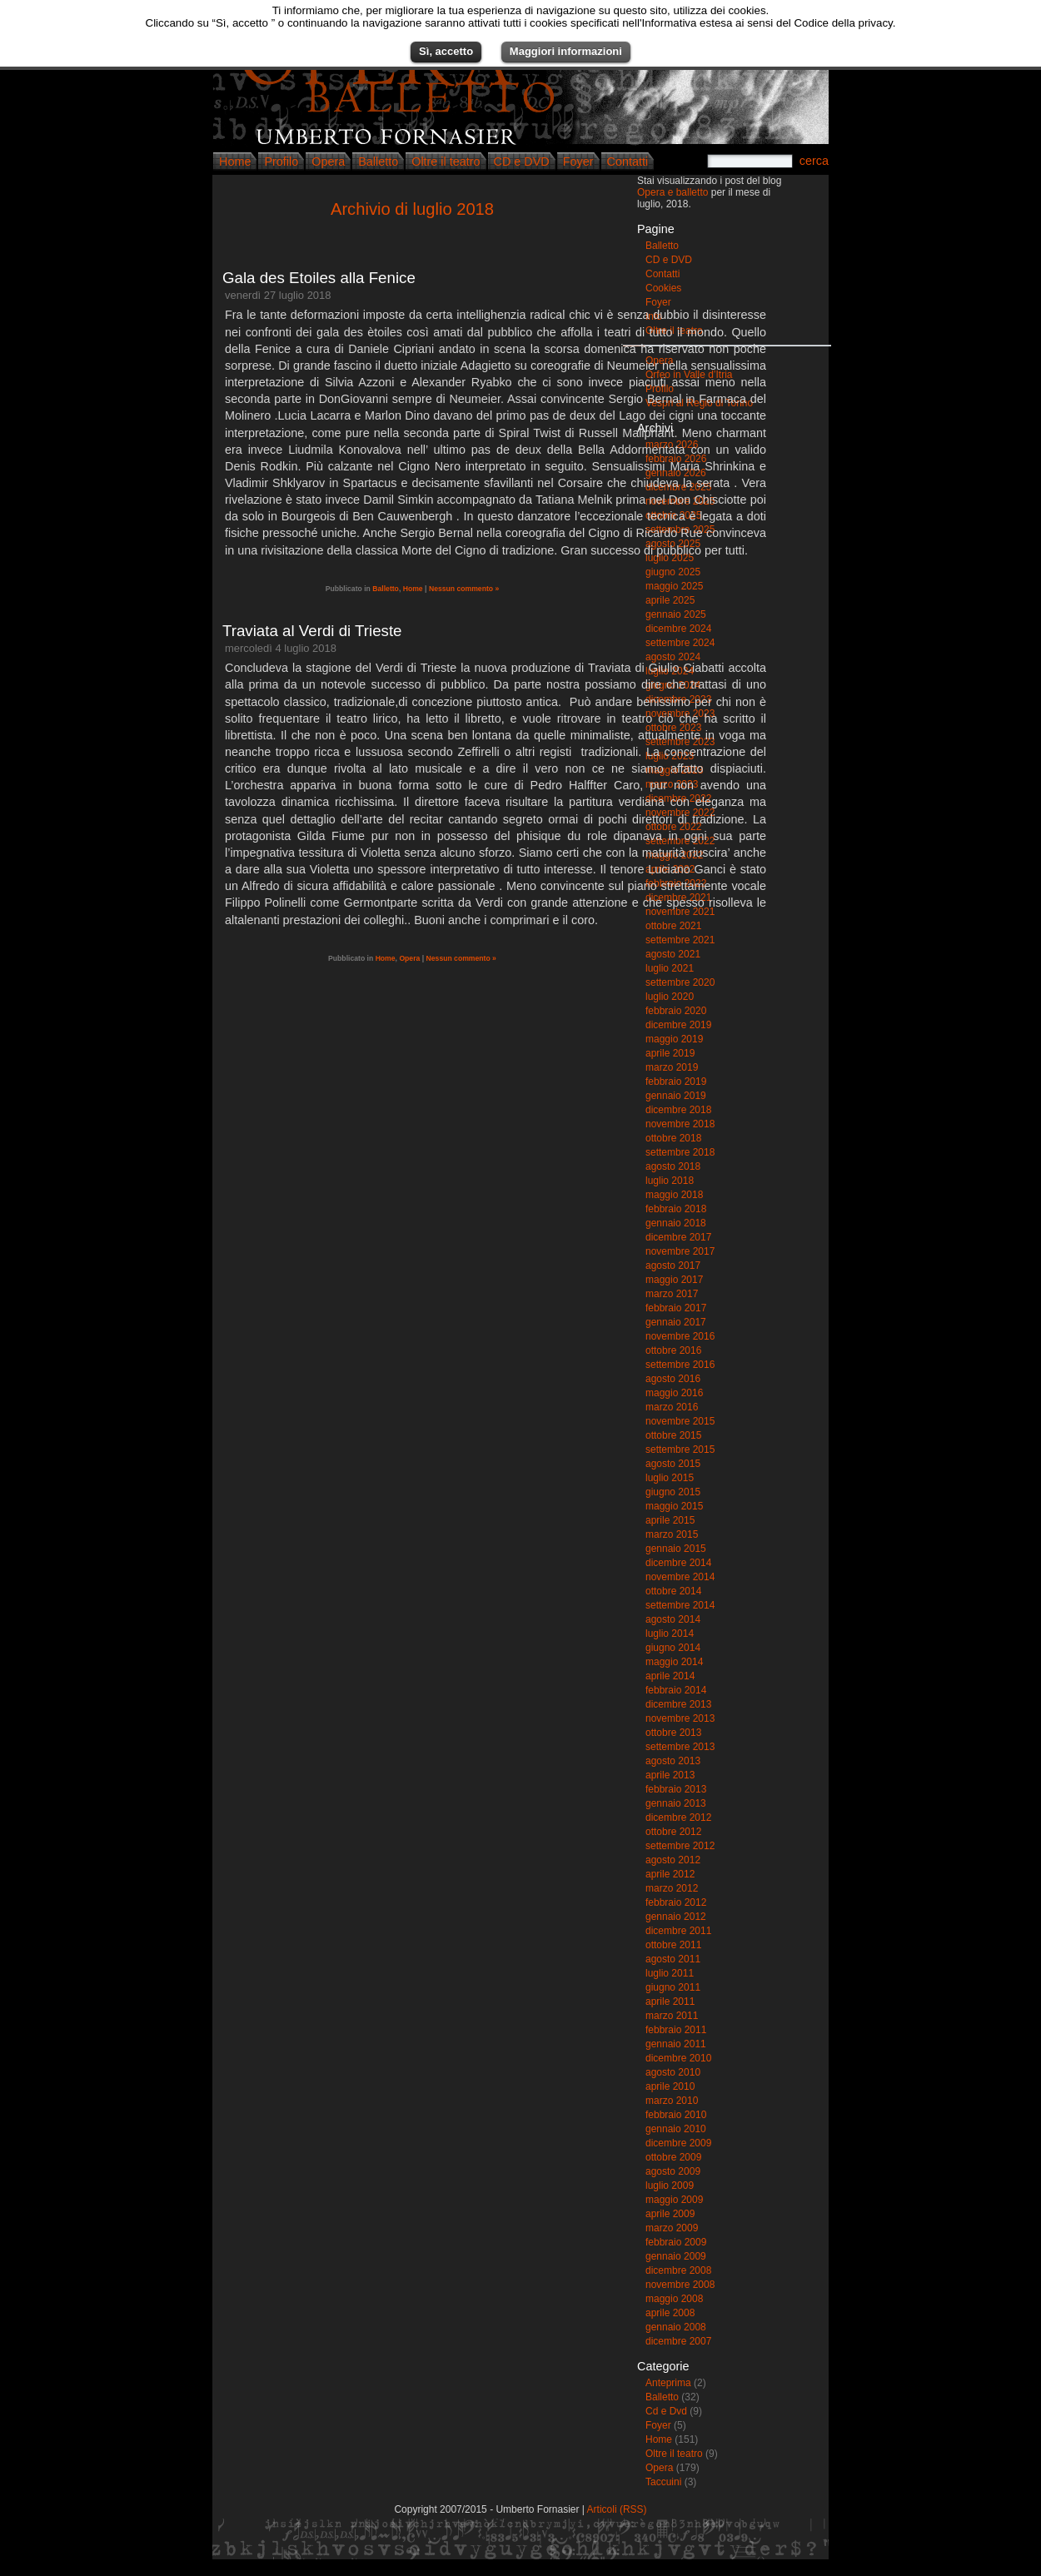  What do you see at coordinates (672, 954) in the screenshot?
I see `agosto 2021` at bounding box center [672, 954].